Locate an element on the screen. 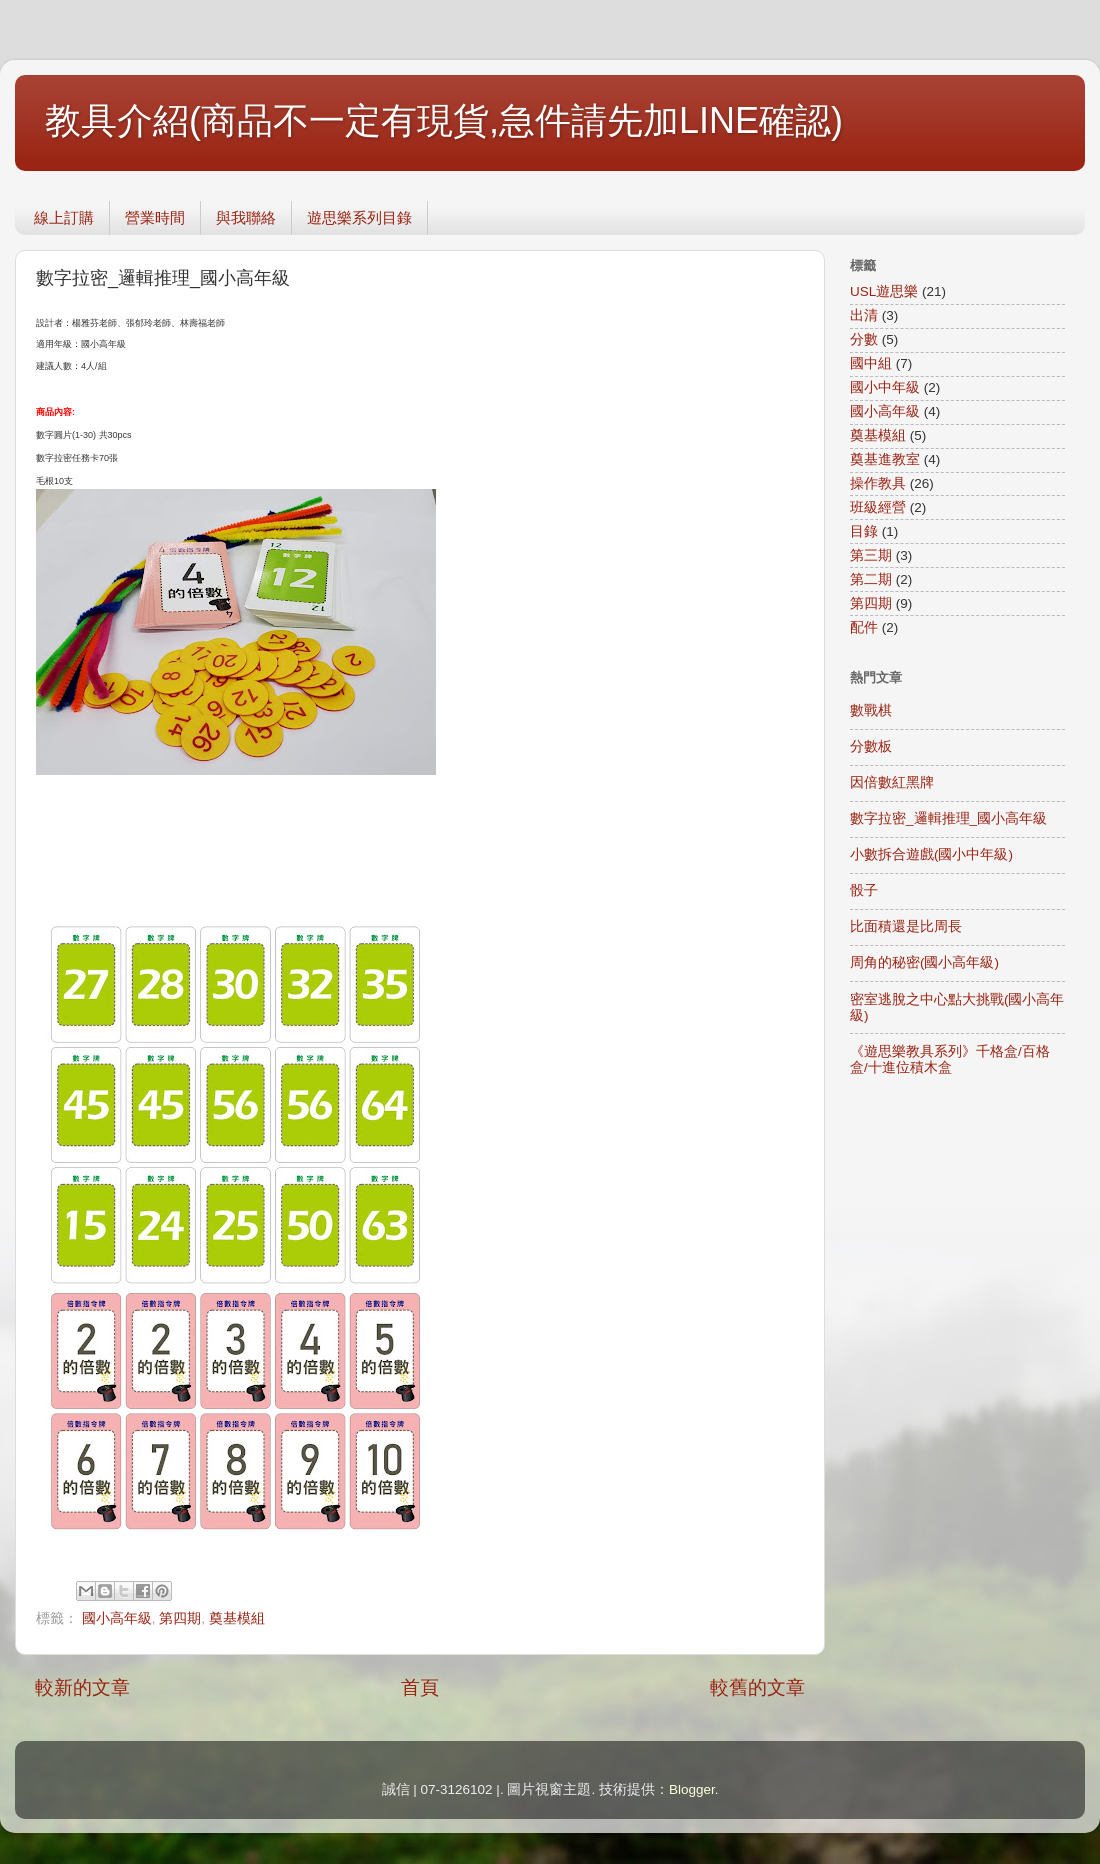 The width and height of the screenshot is (1100, 1864). 比面積還是比周長 is located at coordinates (906, 926).